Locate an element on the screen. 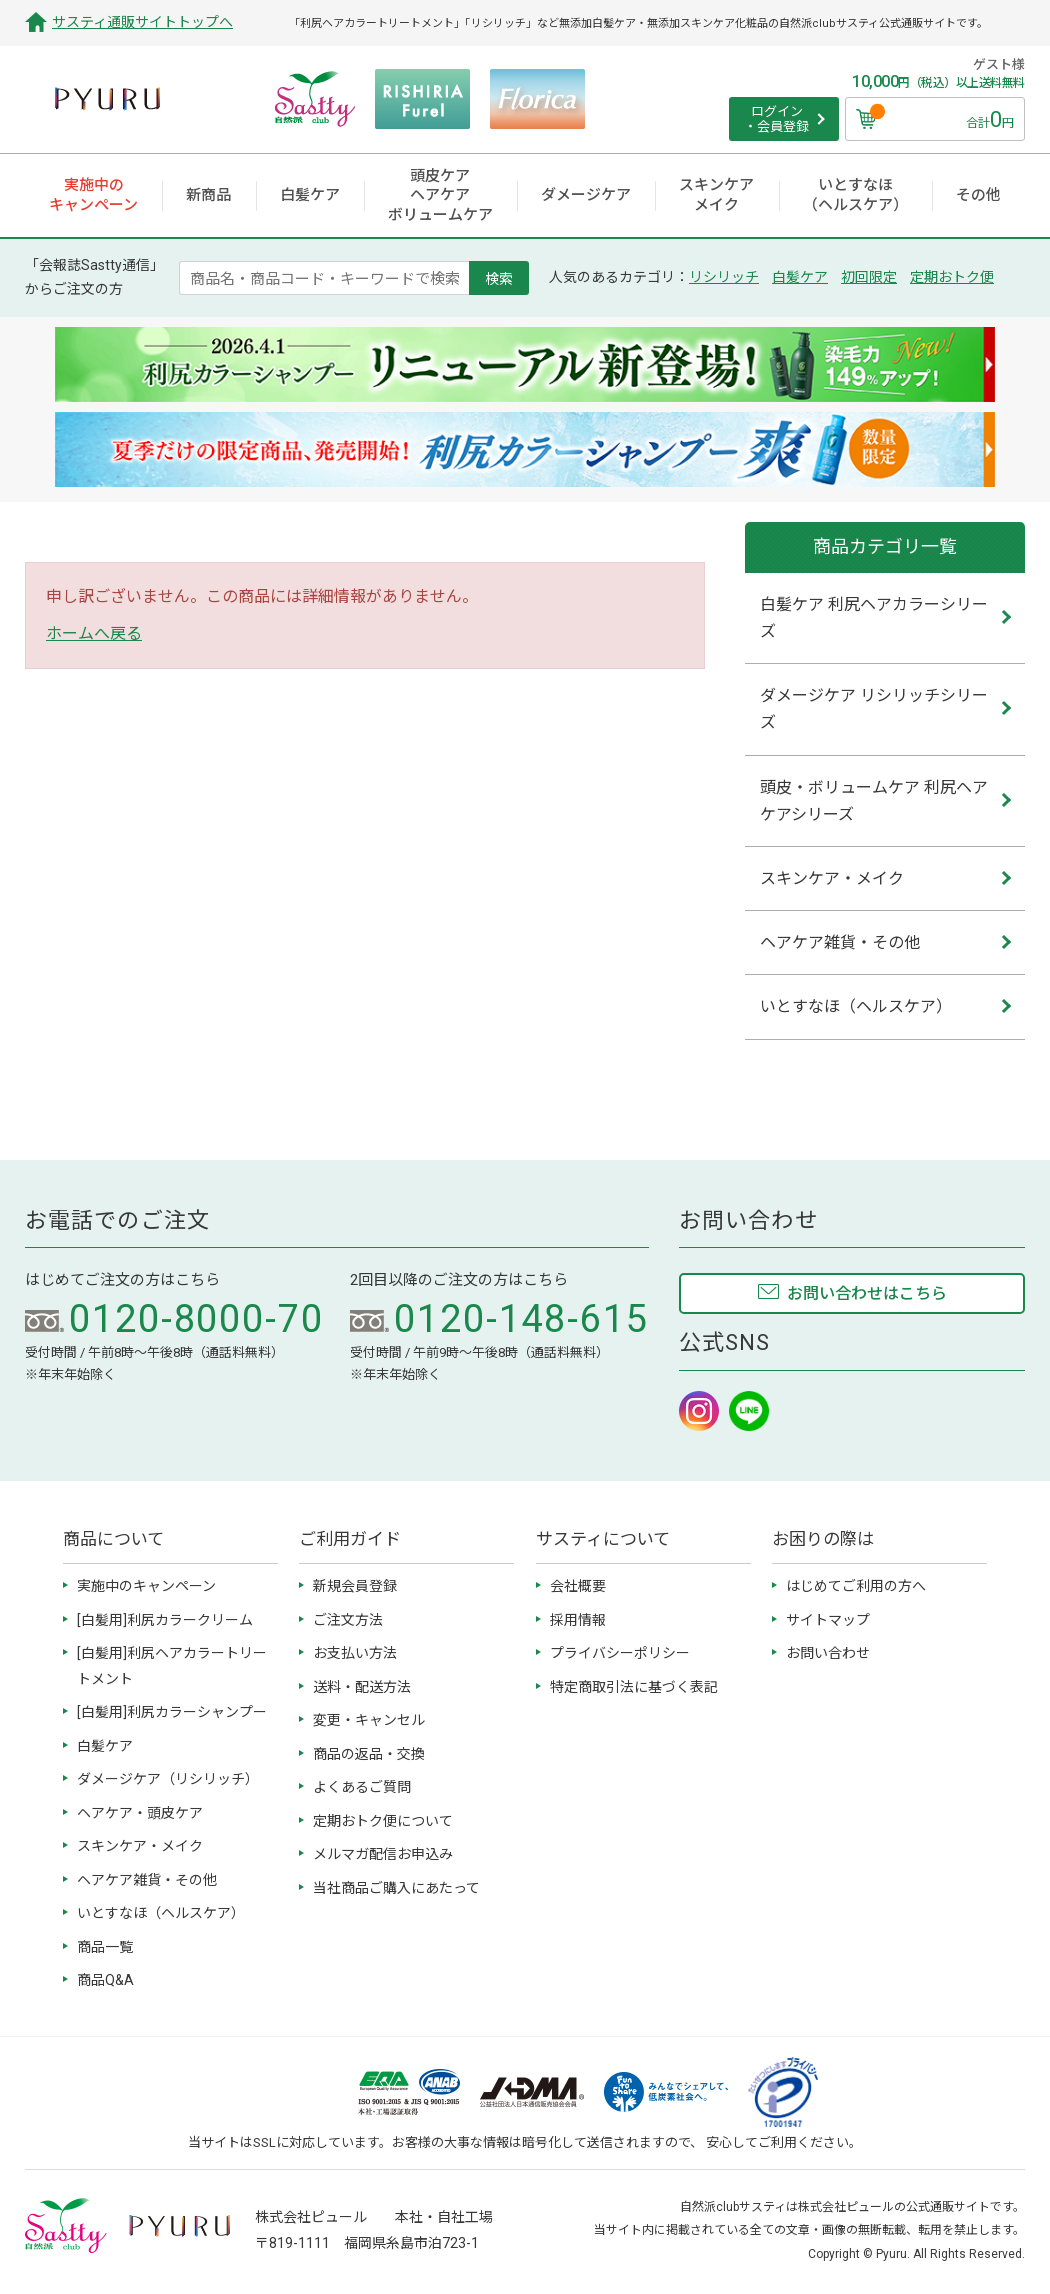 Image resolution: width=1050 pixels, height=2294 pixels. [白髪用]利尻カラークリーム is located at coordinates (165, 1620).